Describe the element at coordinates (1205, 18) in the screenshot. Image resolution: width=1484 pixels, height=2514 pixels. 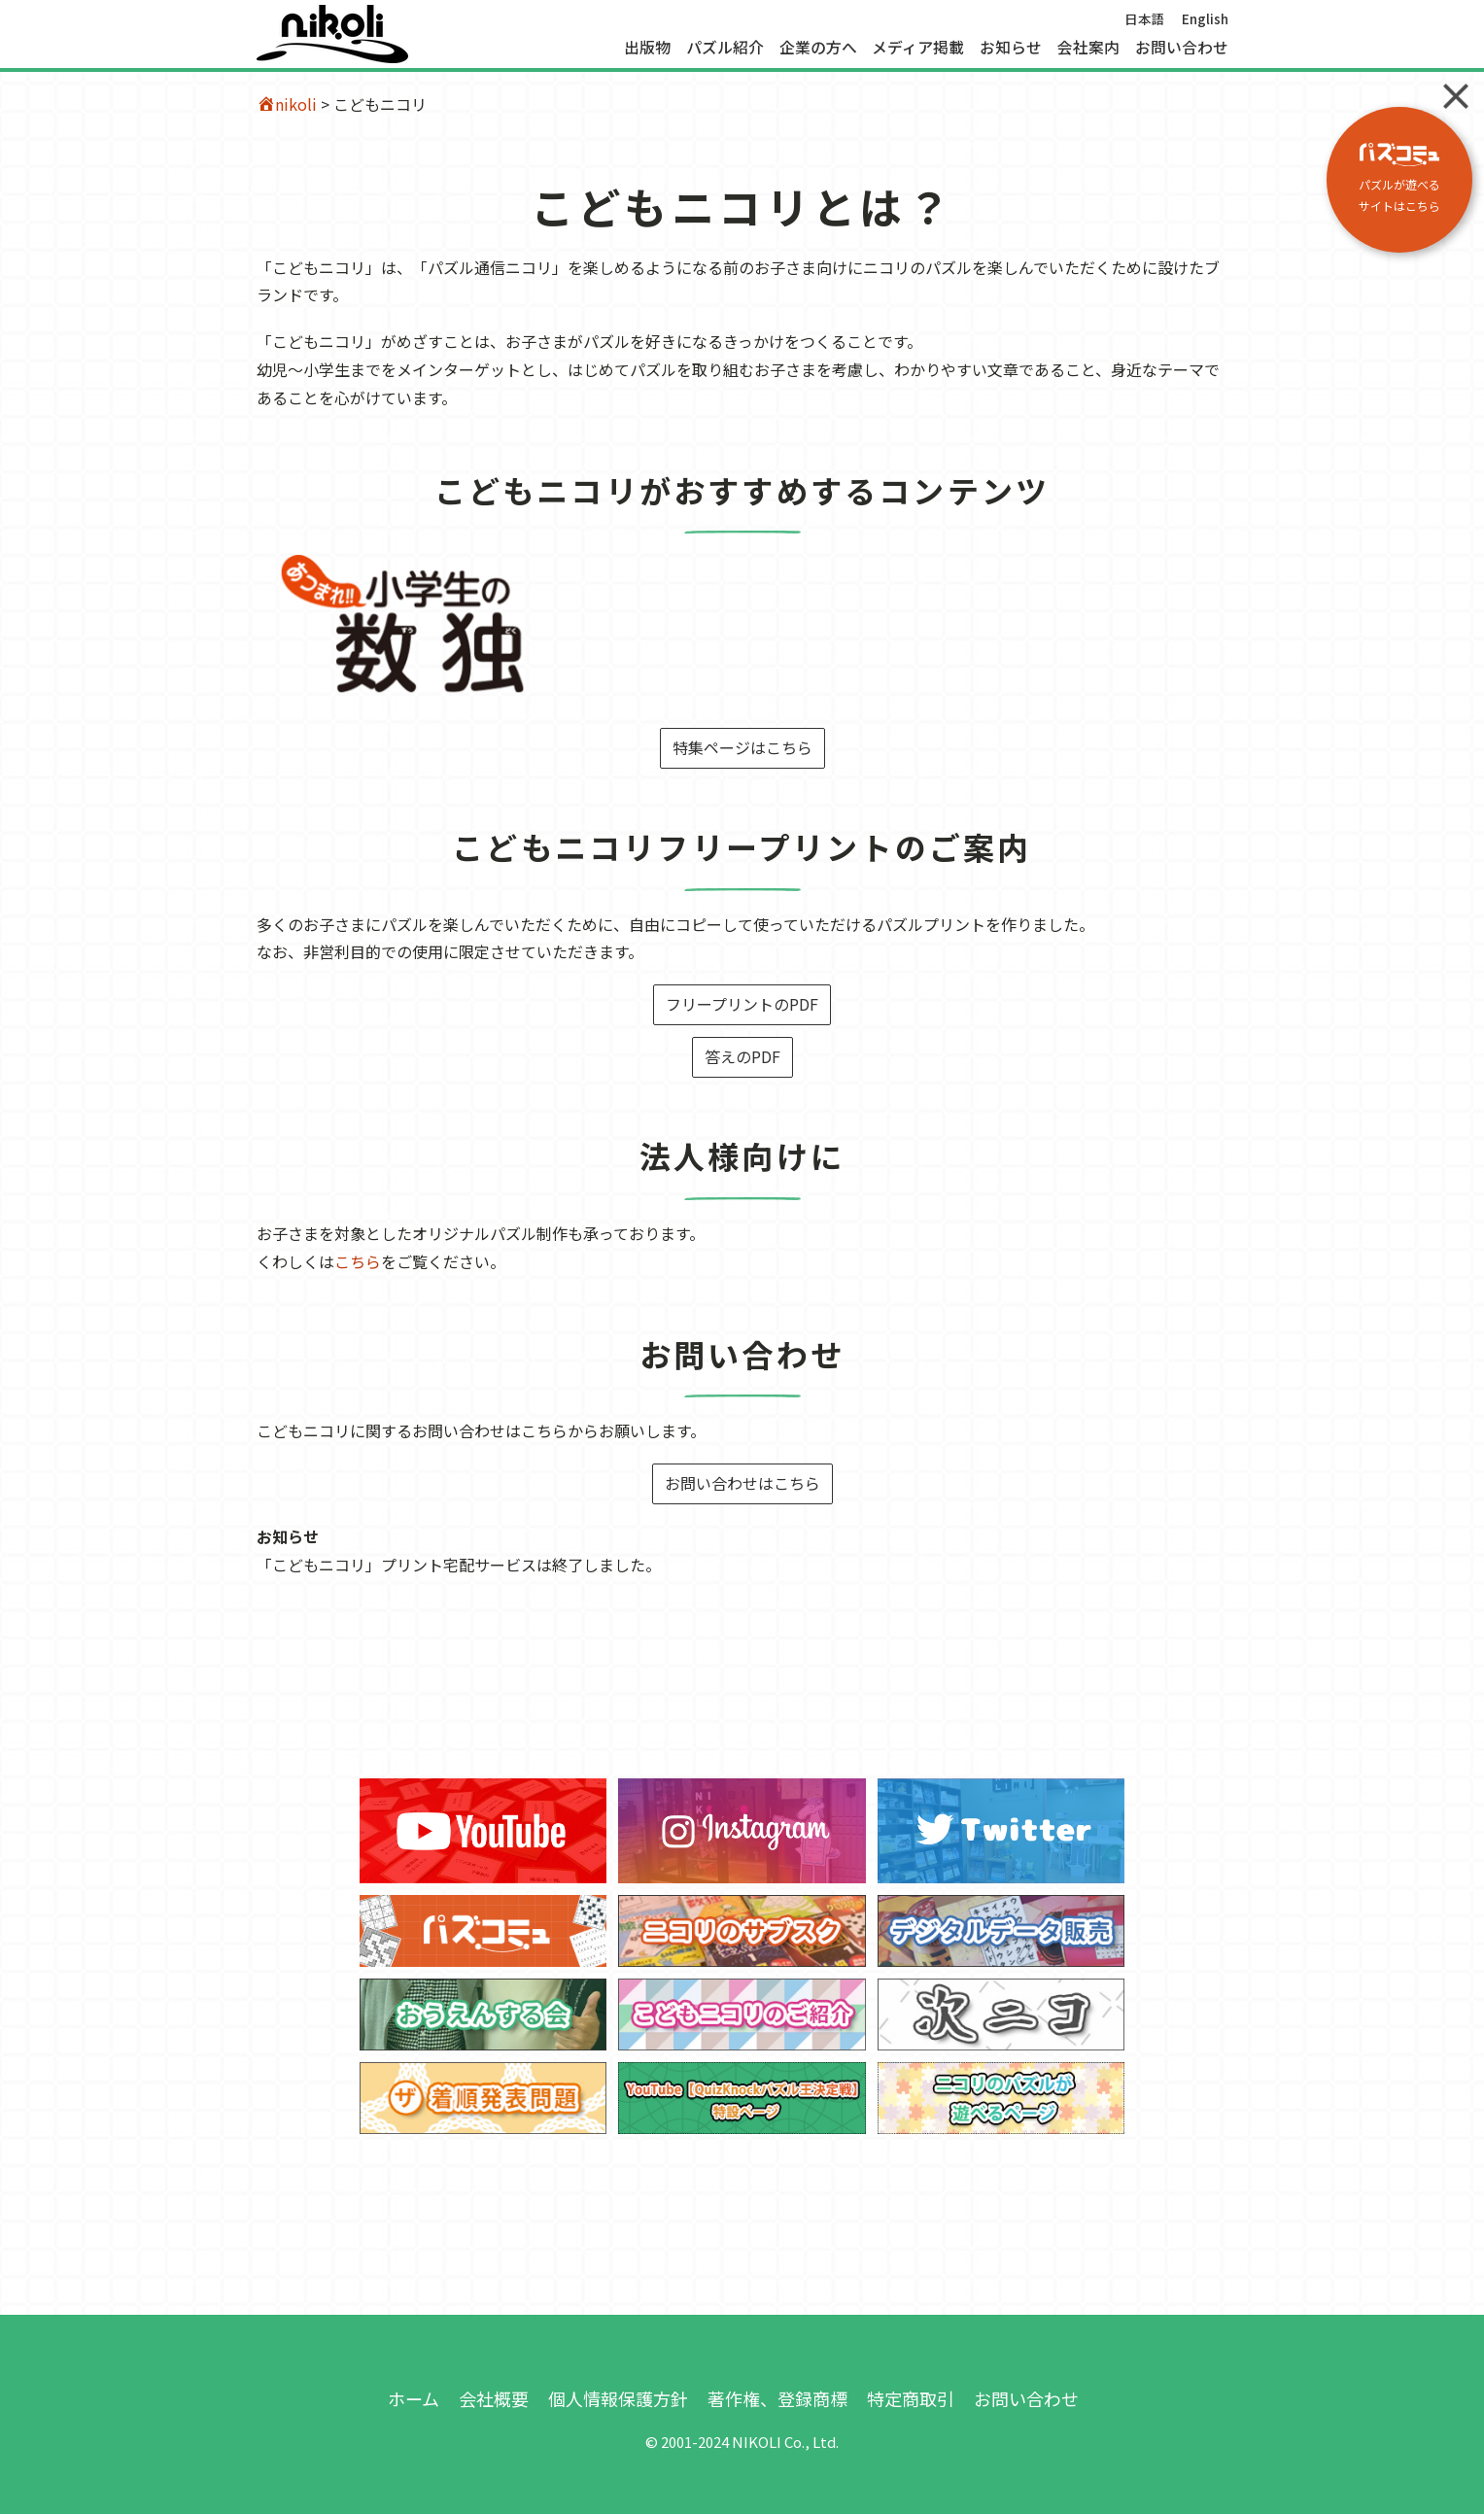
I see `English` at that location.